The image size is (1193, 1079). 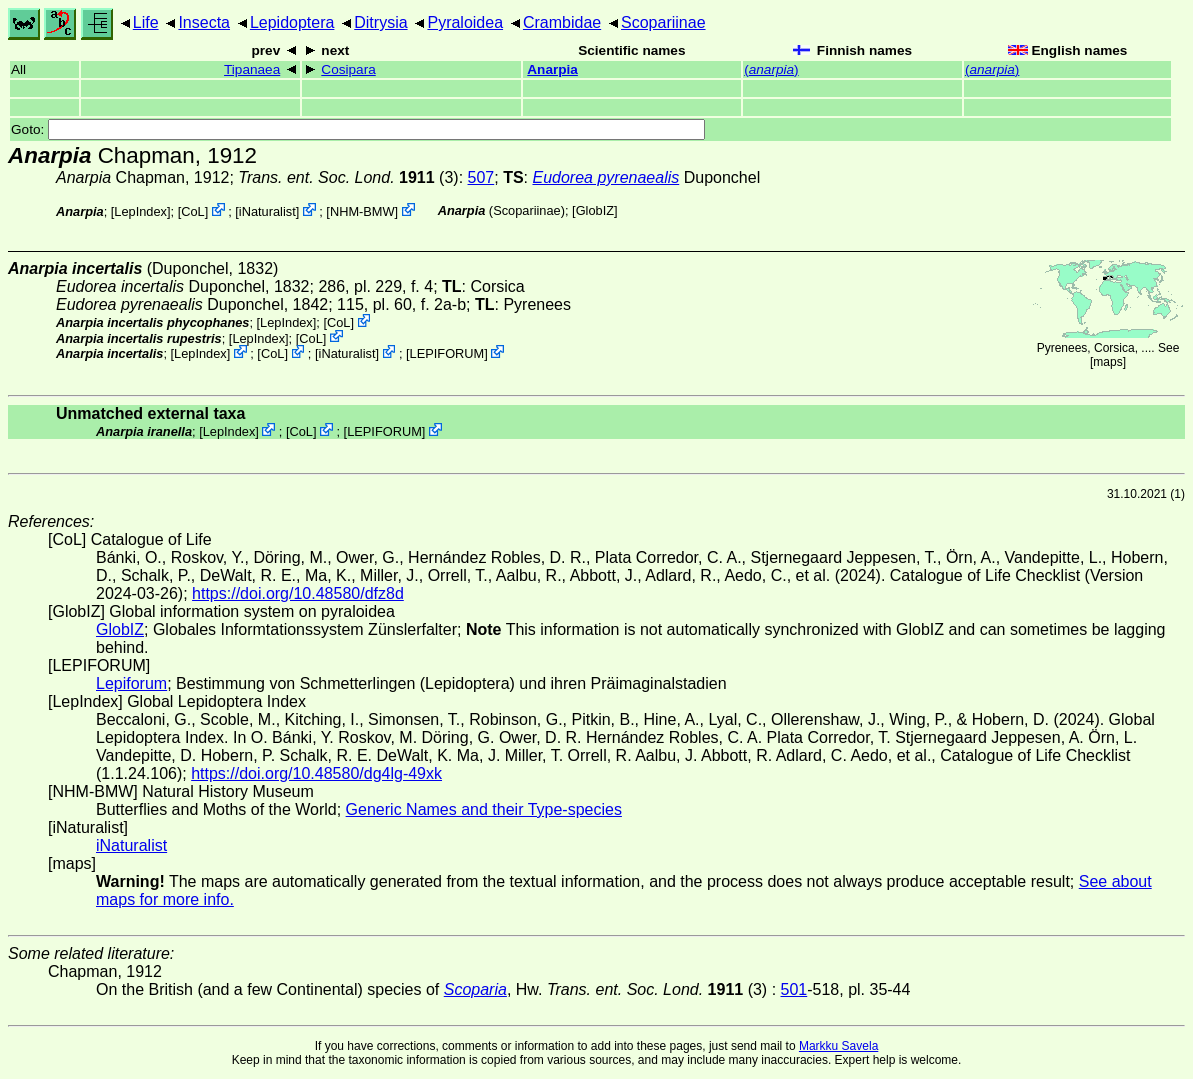 What do you see at coordinates (140, 211) in the screenshot?
I see `LepIndex` at bounding box center [140, 211].